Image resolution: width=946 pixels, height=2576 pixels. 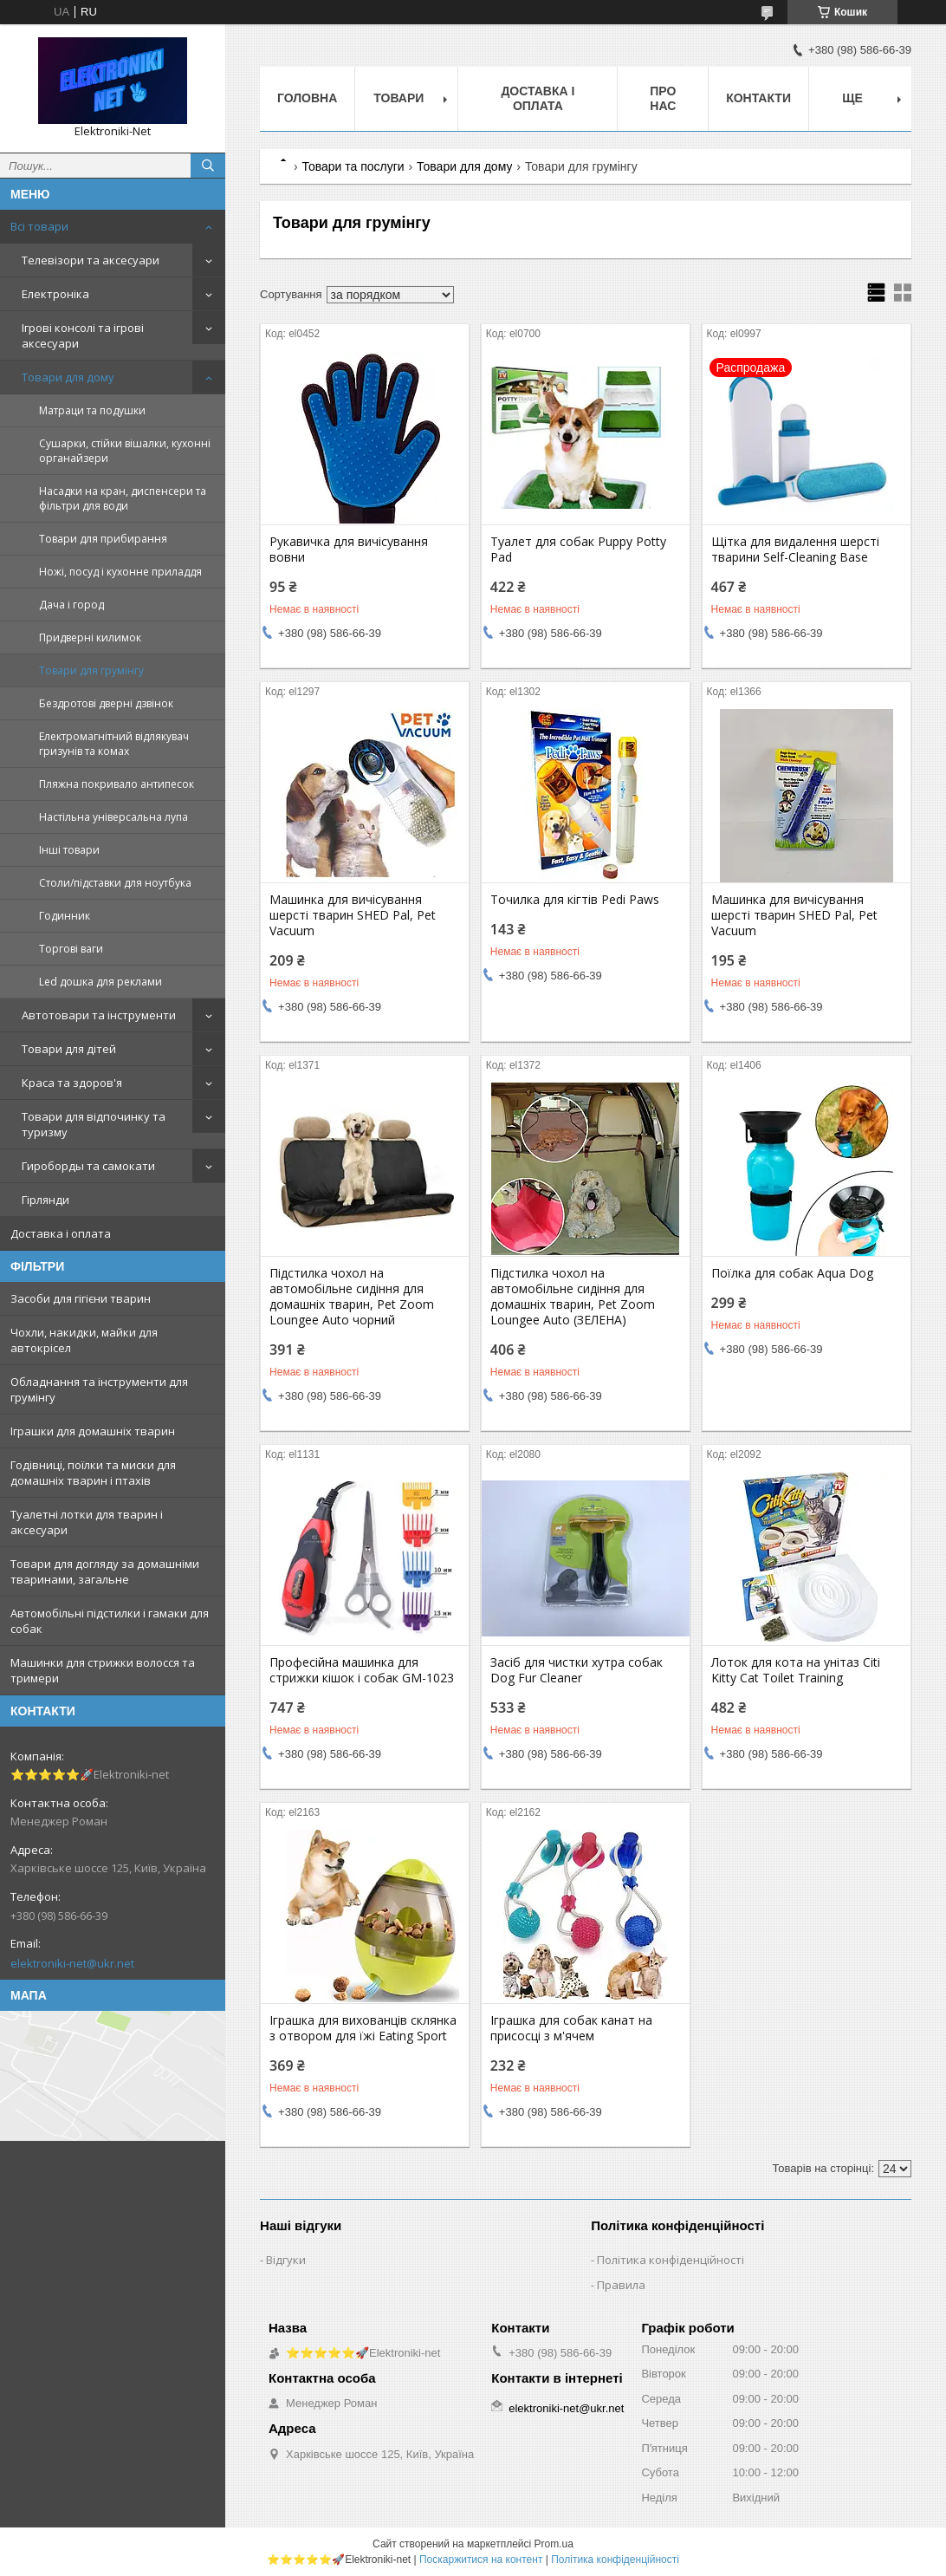 I want to click on Телевізори та аксесуари, so click(x=90, y=260).